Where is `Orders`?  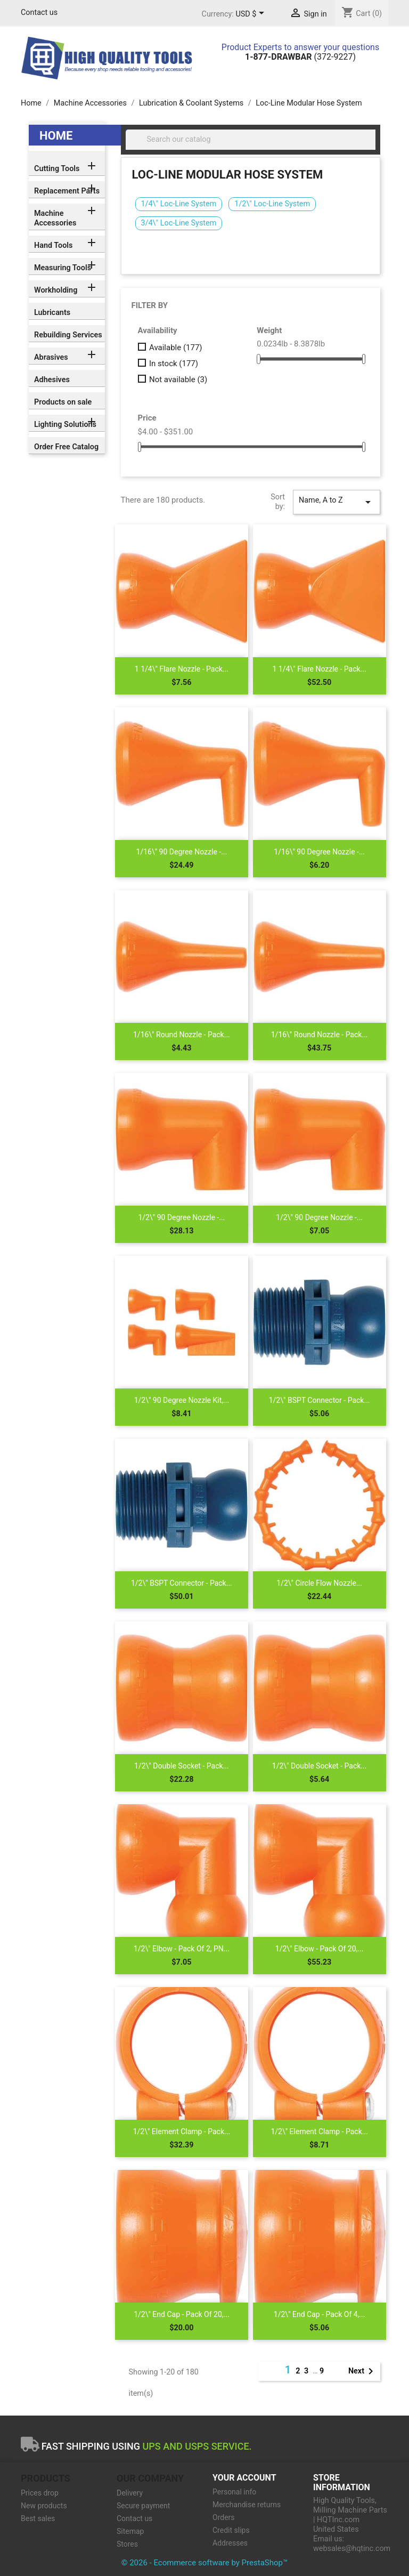 Orders is located at coordinates (223, 2517).